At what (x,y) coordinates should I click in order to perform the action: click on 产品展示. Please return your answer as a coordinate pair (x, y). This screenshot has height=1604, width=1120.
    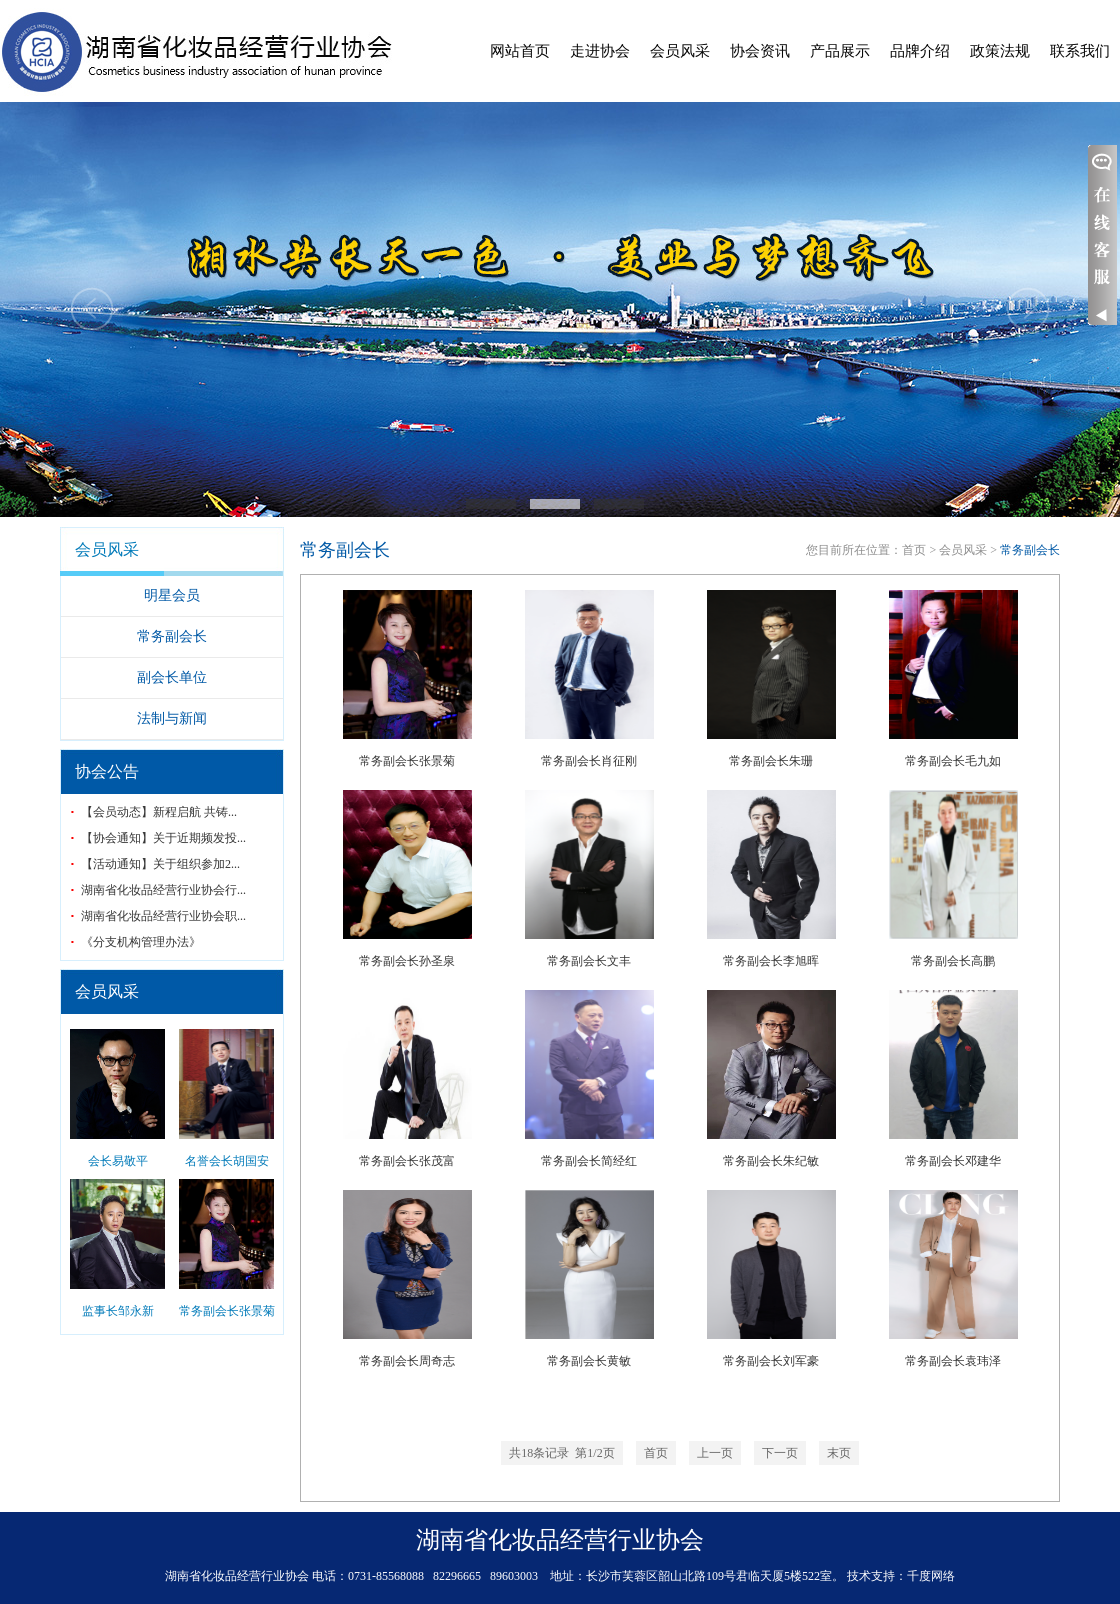
    Looking at the image, I should click on (840, 51).